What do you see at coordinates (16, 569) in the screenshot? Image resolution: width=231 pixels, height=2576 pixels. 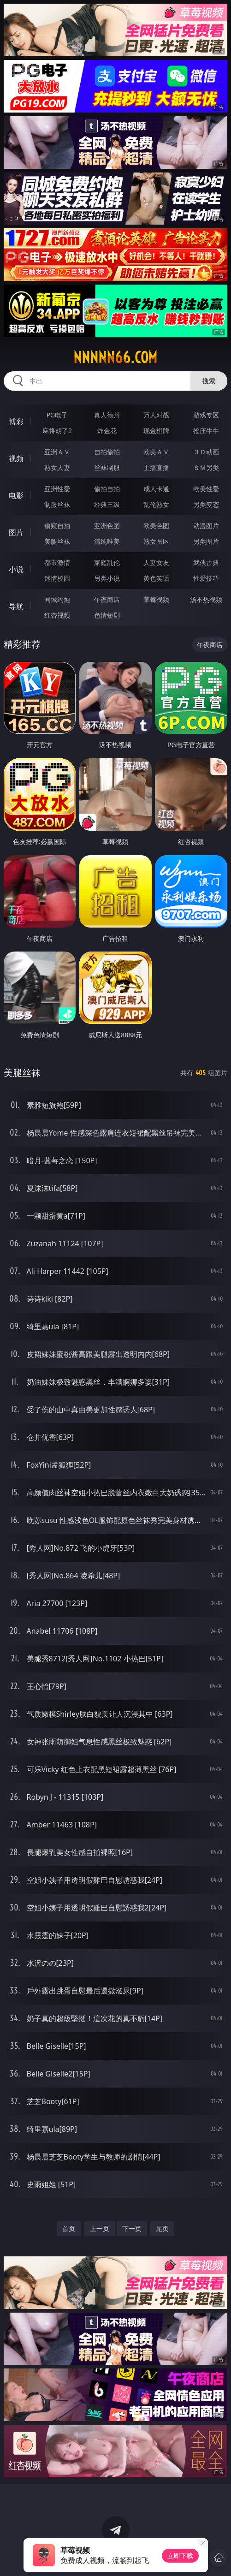 I see `小说` at bounding box center [16, 569].